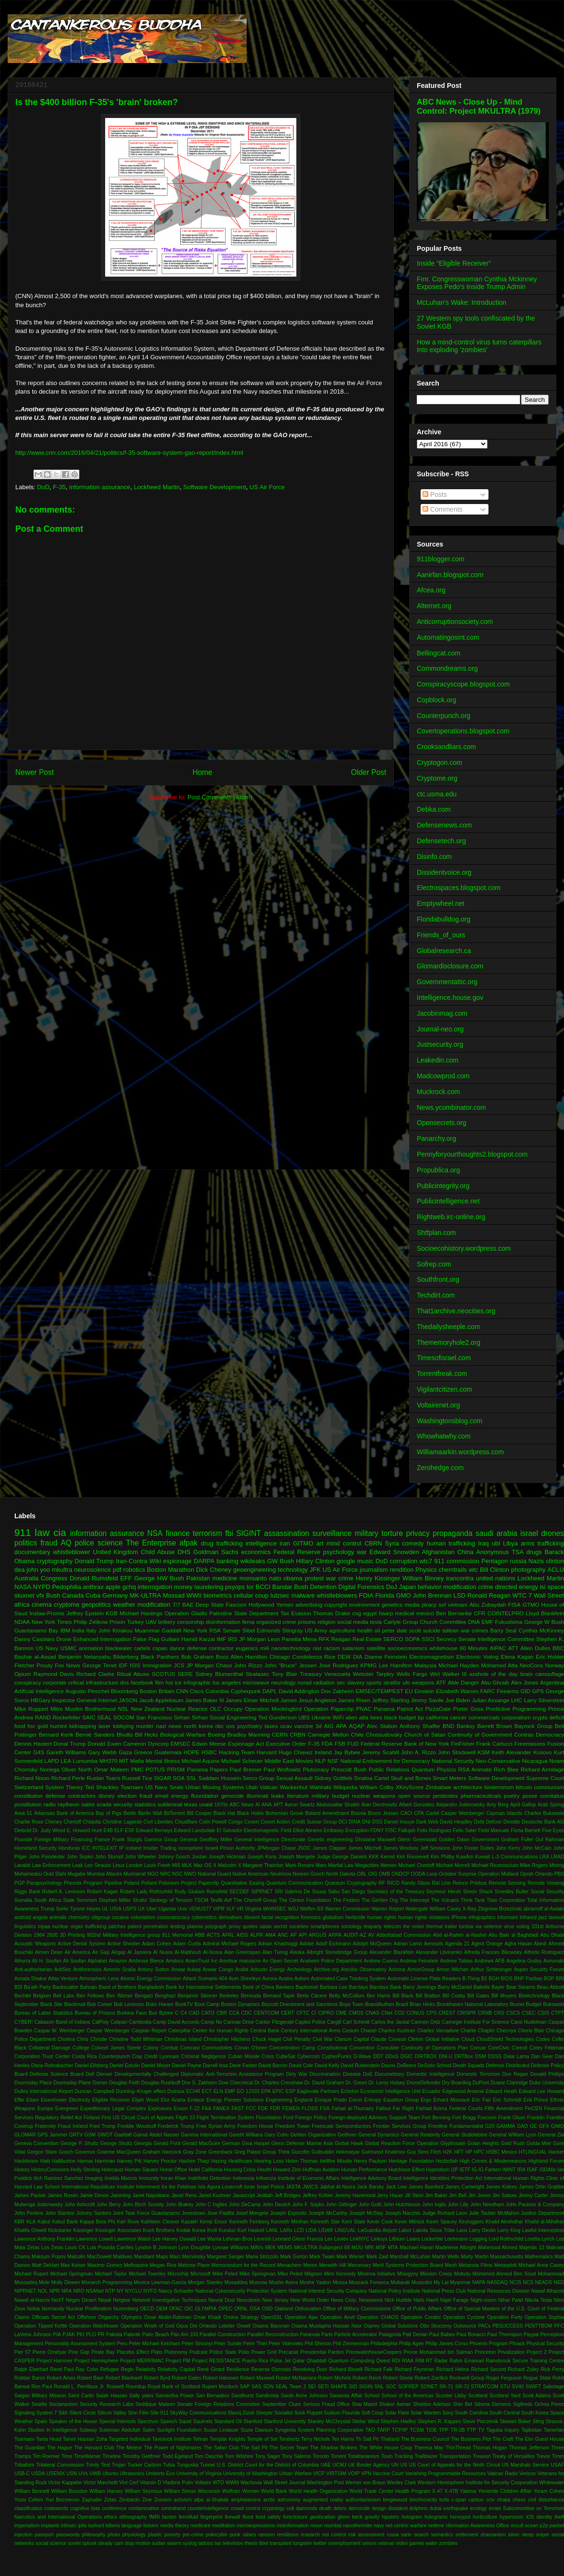  What do you see at coordinates (478, 1995) in the screenshot?
I see `Bill Gates` at bounding box center [478, 1995].